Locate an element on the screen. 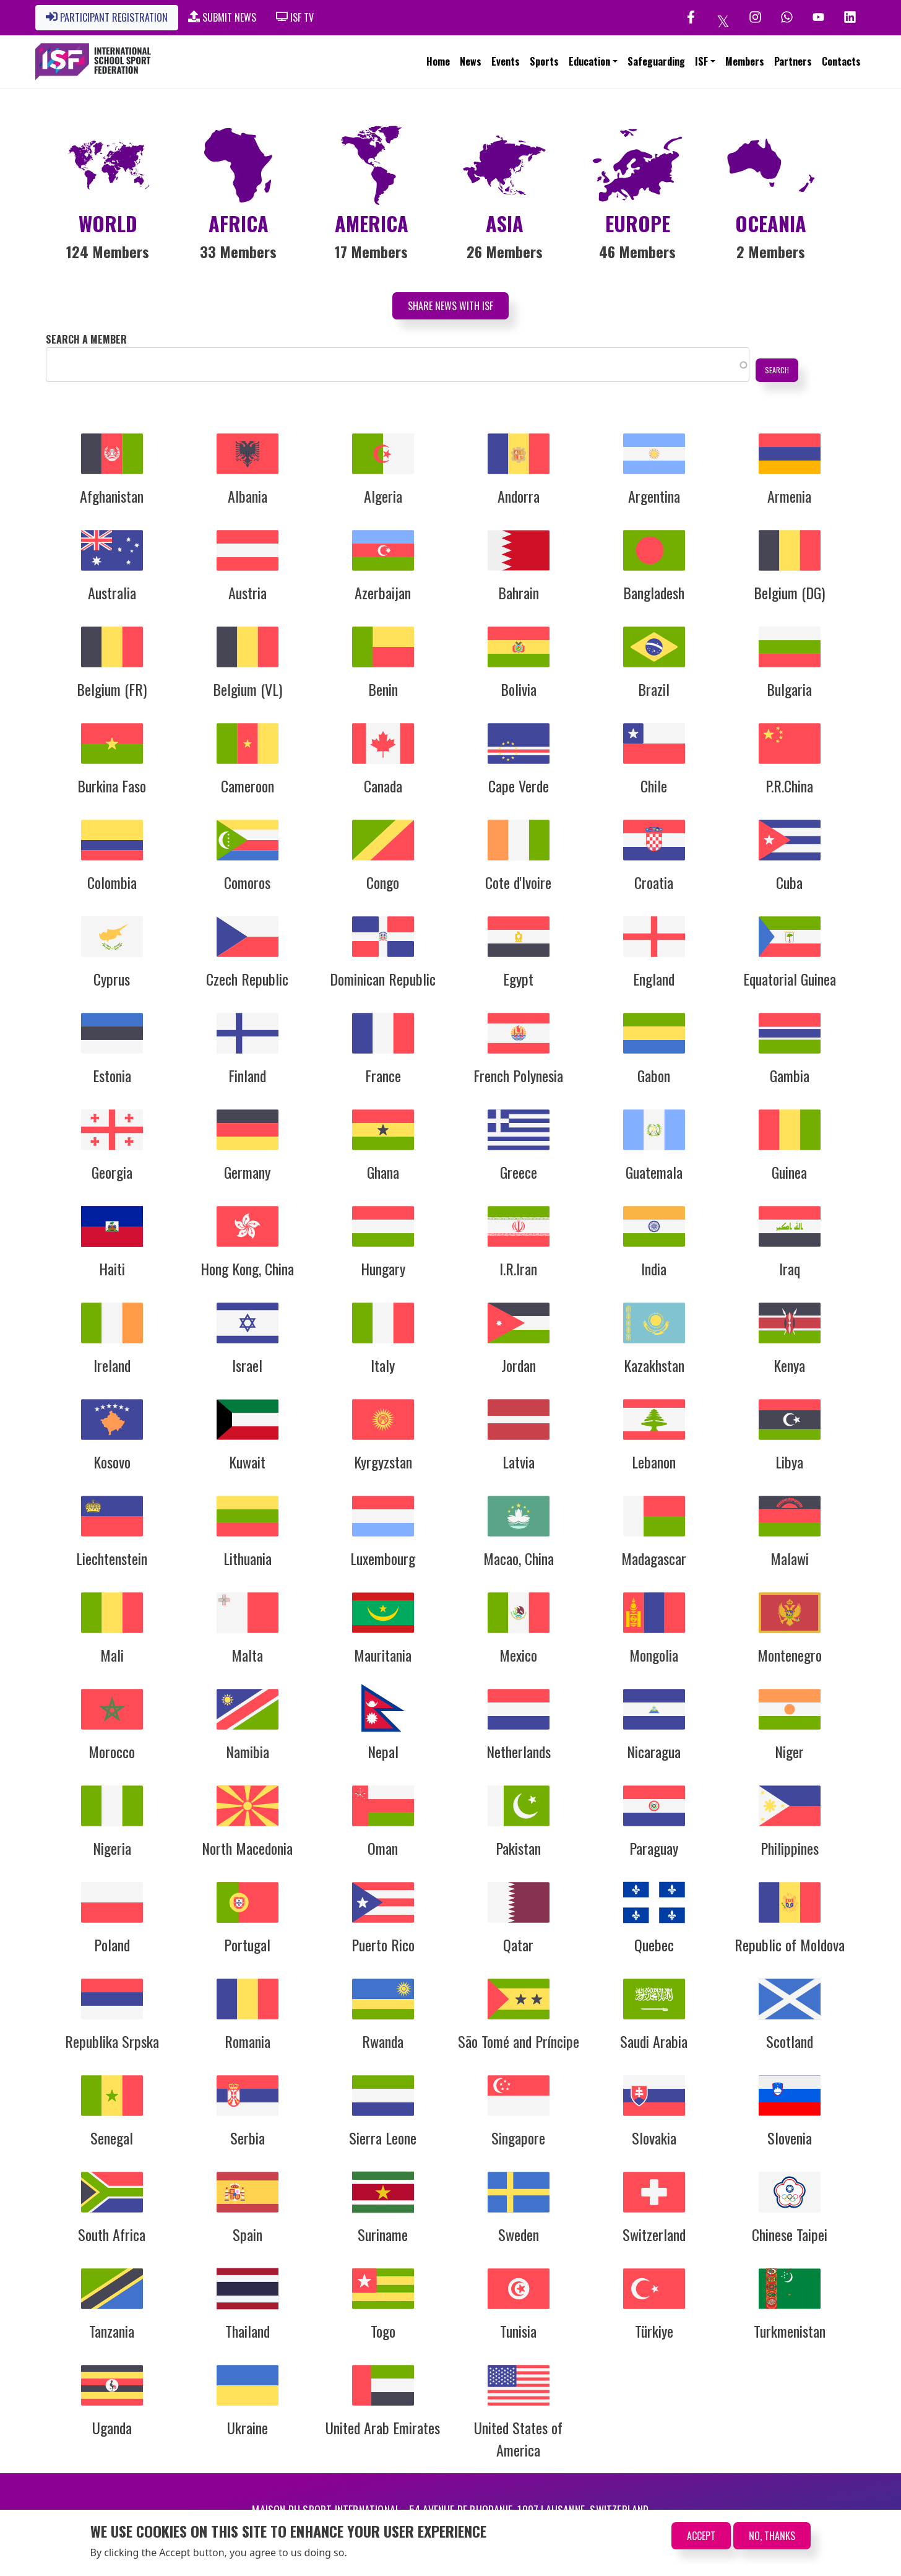  Canada is located at coordinates (383, 785).